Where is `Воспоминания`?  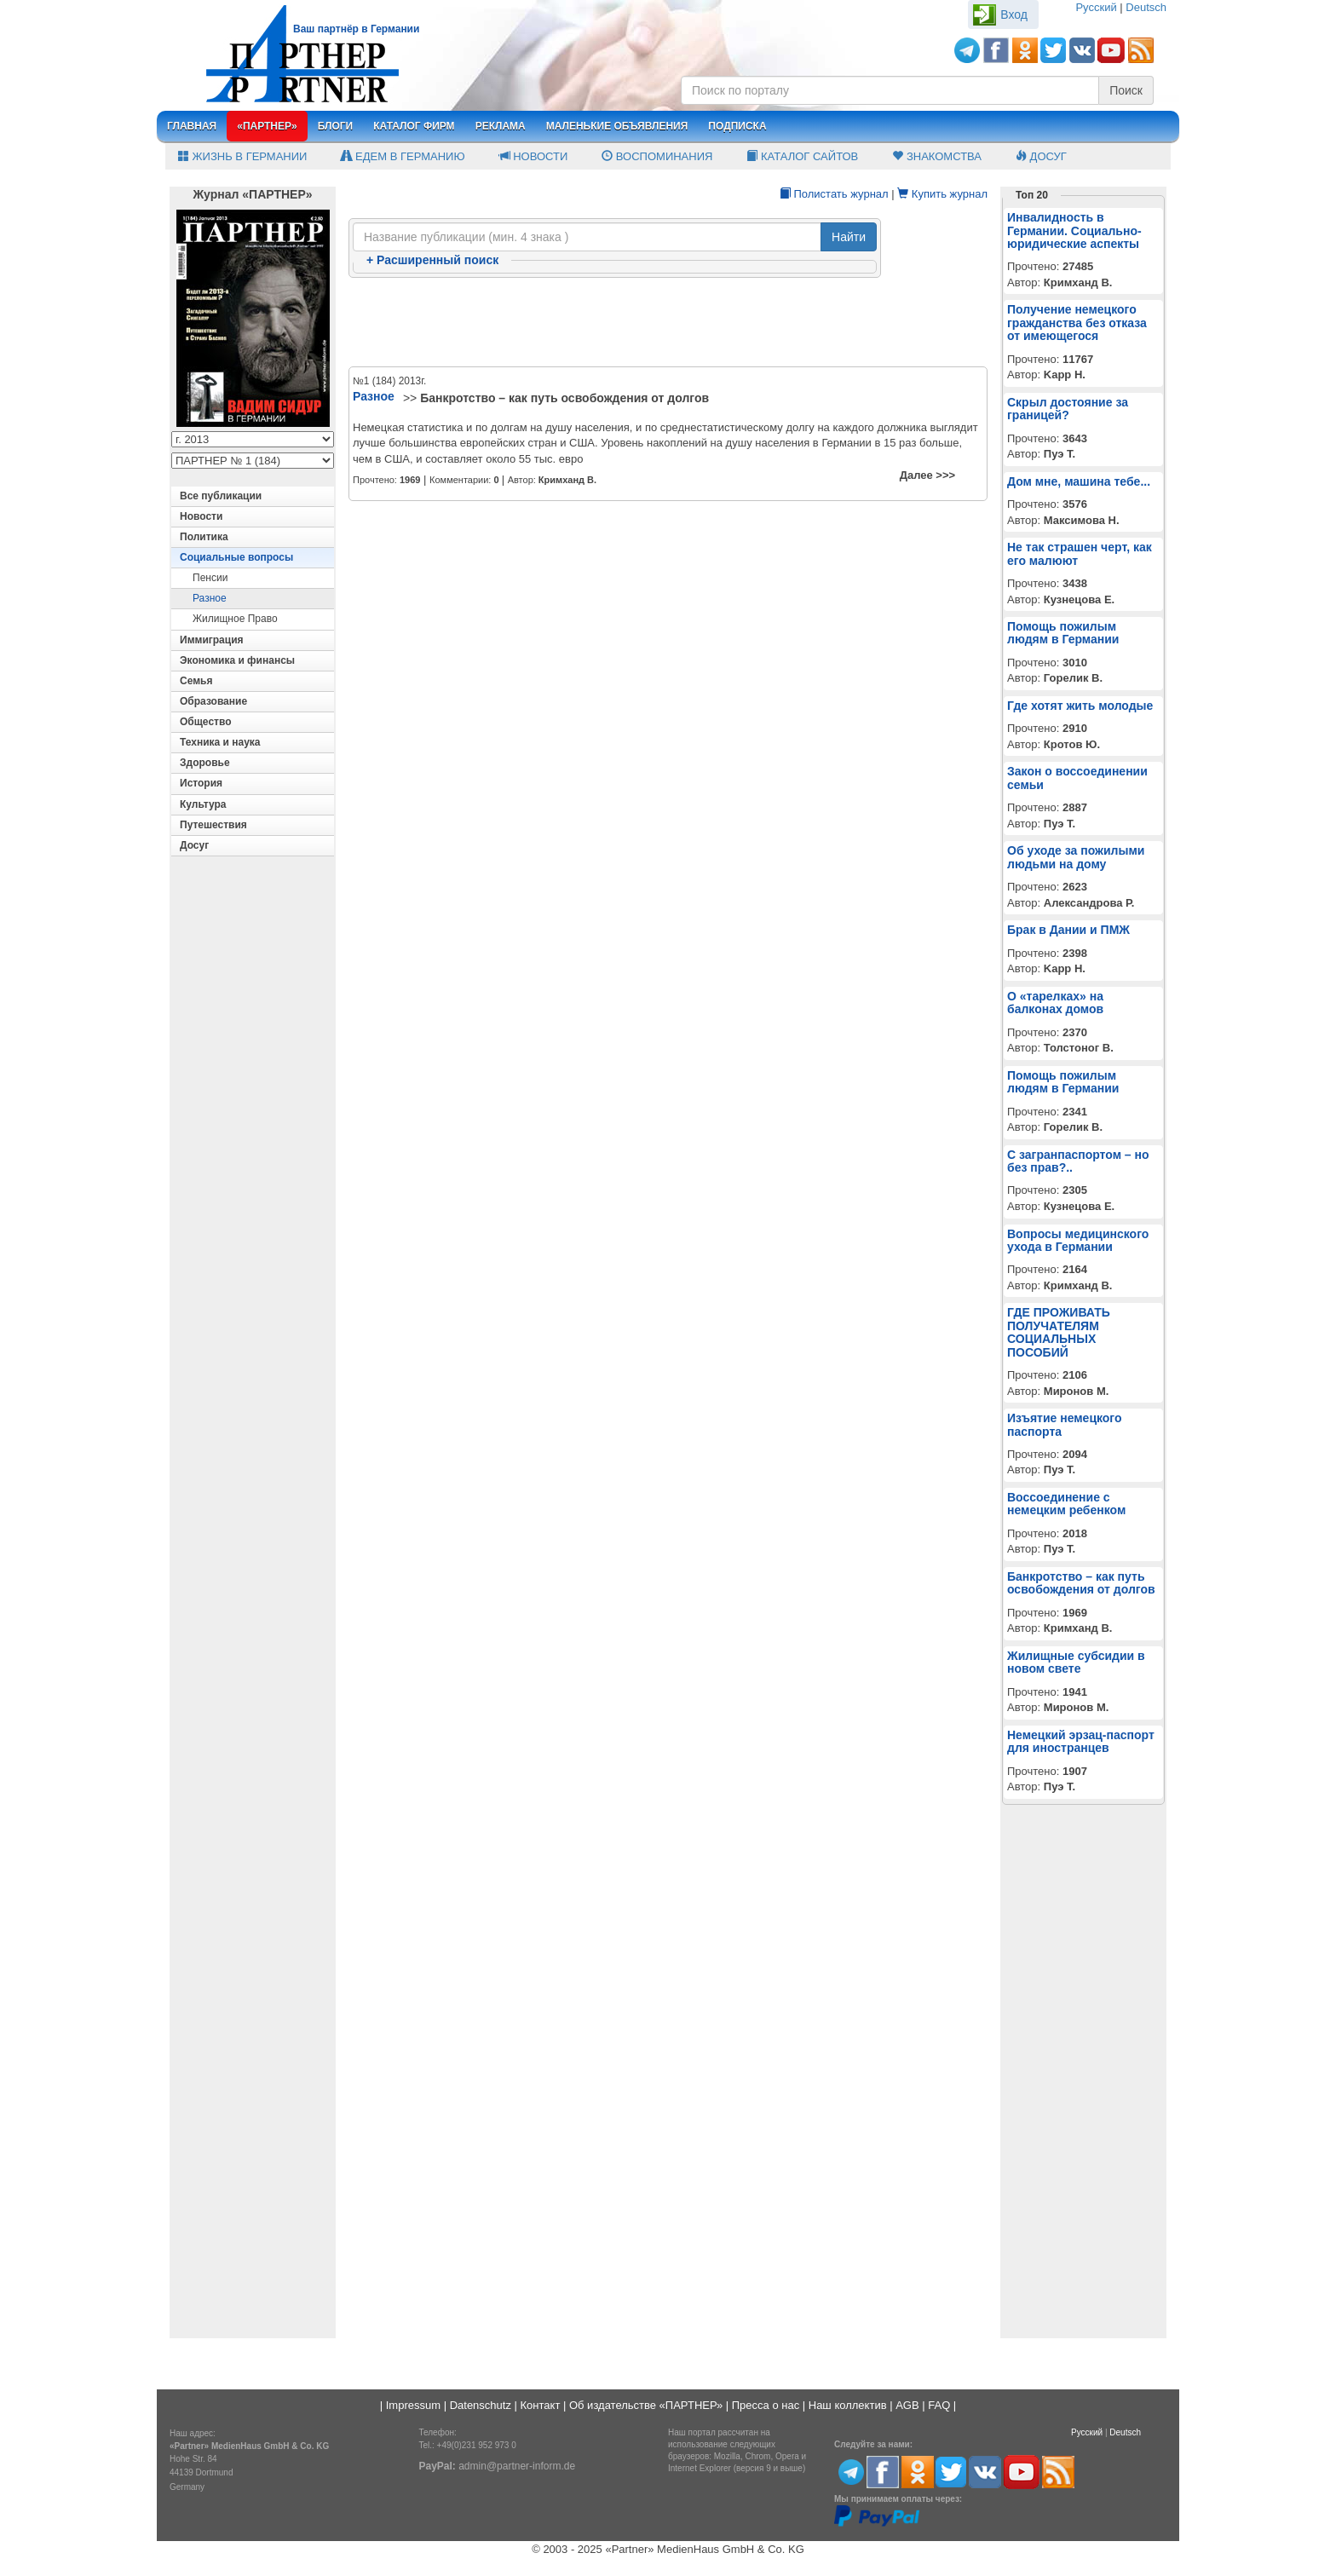 Воспоминания is located at coordinates (657, 156).